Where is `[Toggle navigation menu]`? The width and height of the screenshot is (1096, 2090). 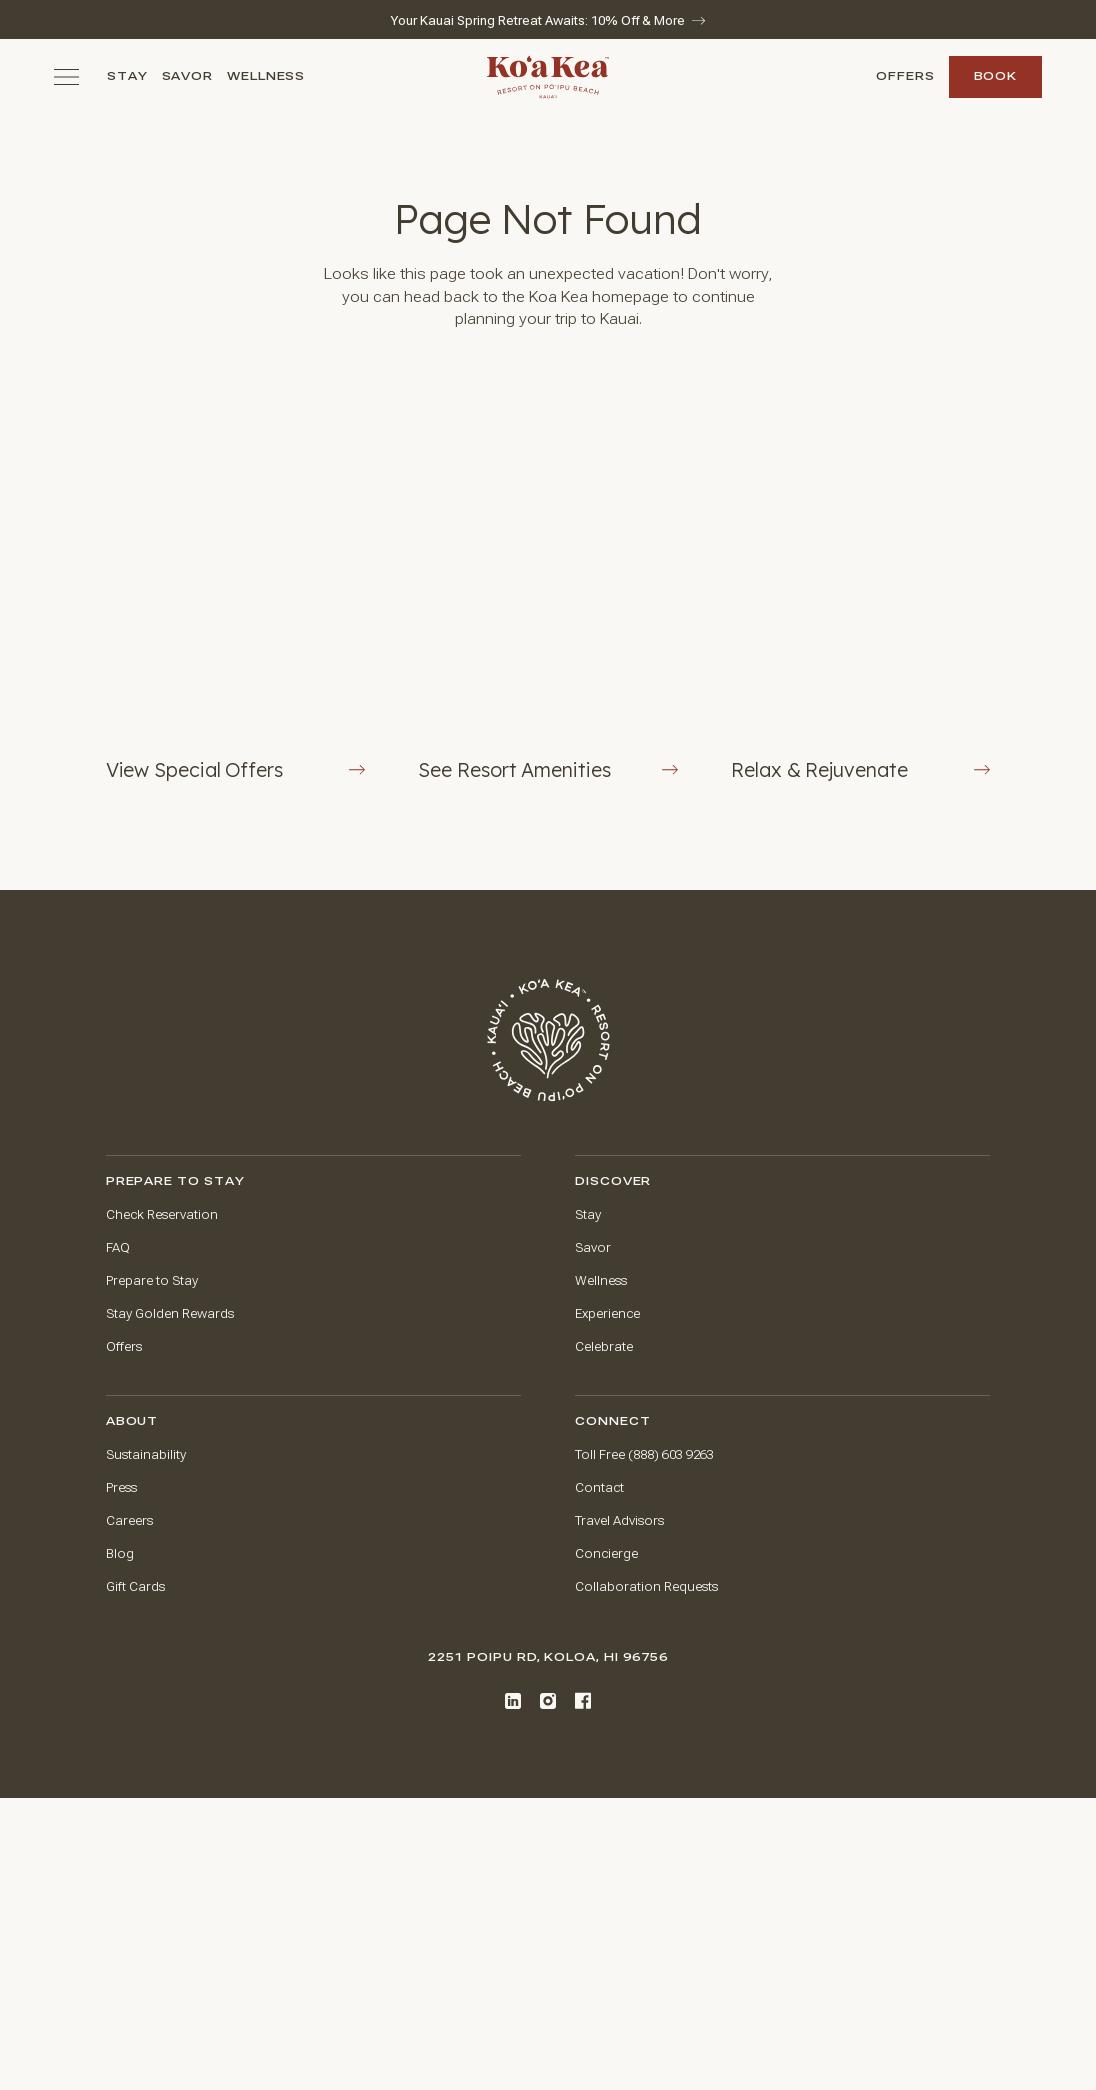 [Toggle navigation menu] is located at coordinates (66, 76).